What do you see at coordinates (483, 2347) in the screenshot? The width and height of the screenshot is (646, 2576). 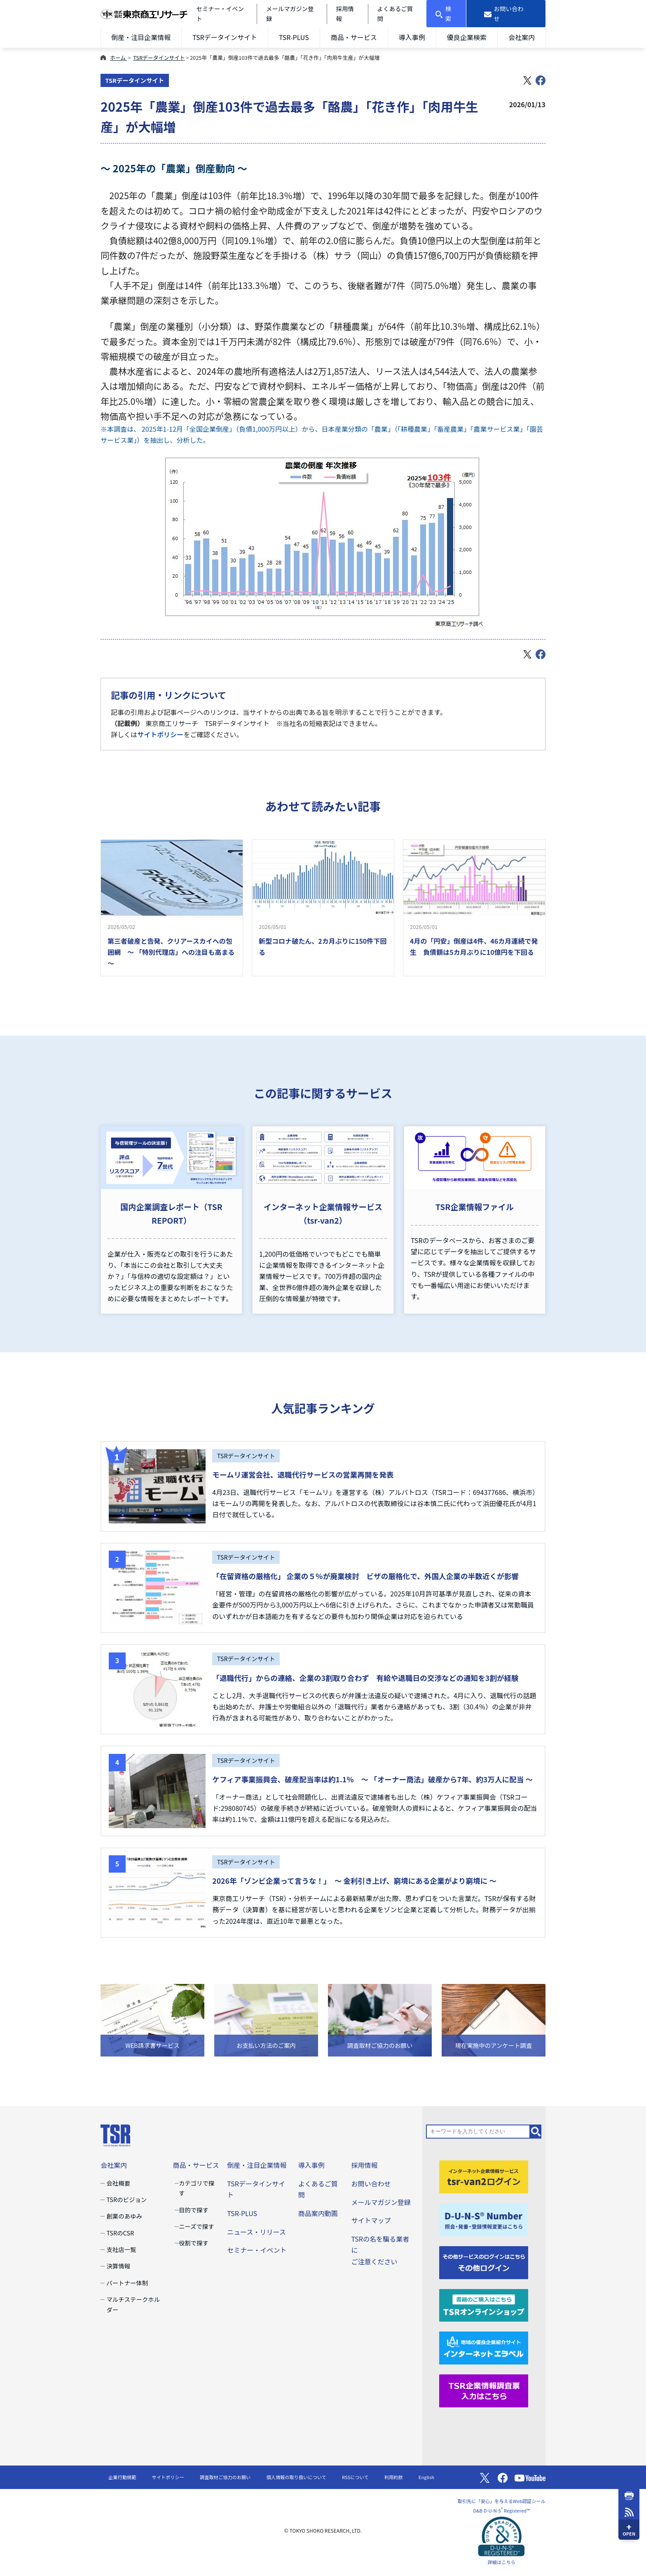 I see `[インターネットエラベル]` at bounding box center [483, 2347].